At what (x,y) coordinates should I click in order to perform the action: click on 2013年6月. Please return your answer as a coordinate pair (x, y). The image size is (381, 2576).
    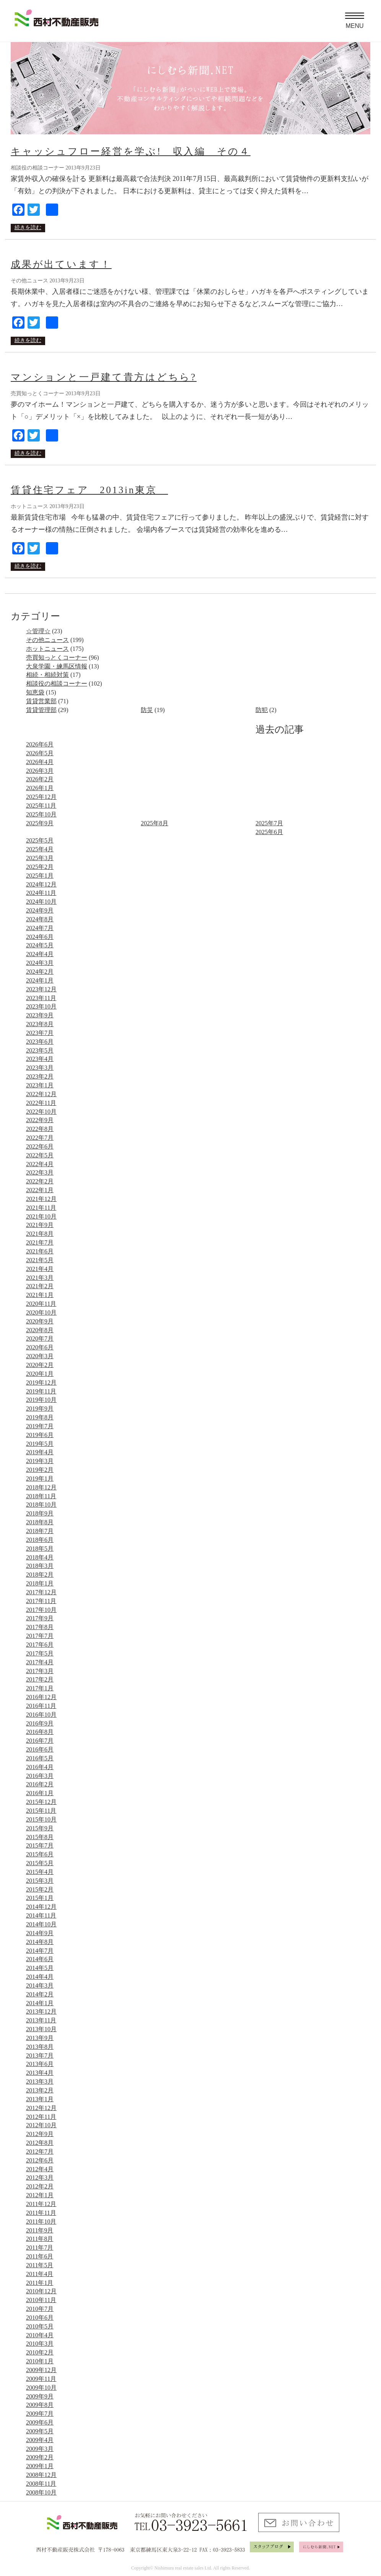
    Looking at the image, I should click on (40, 2064).